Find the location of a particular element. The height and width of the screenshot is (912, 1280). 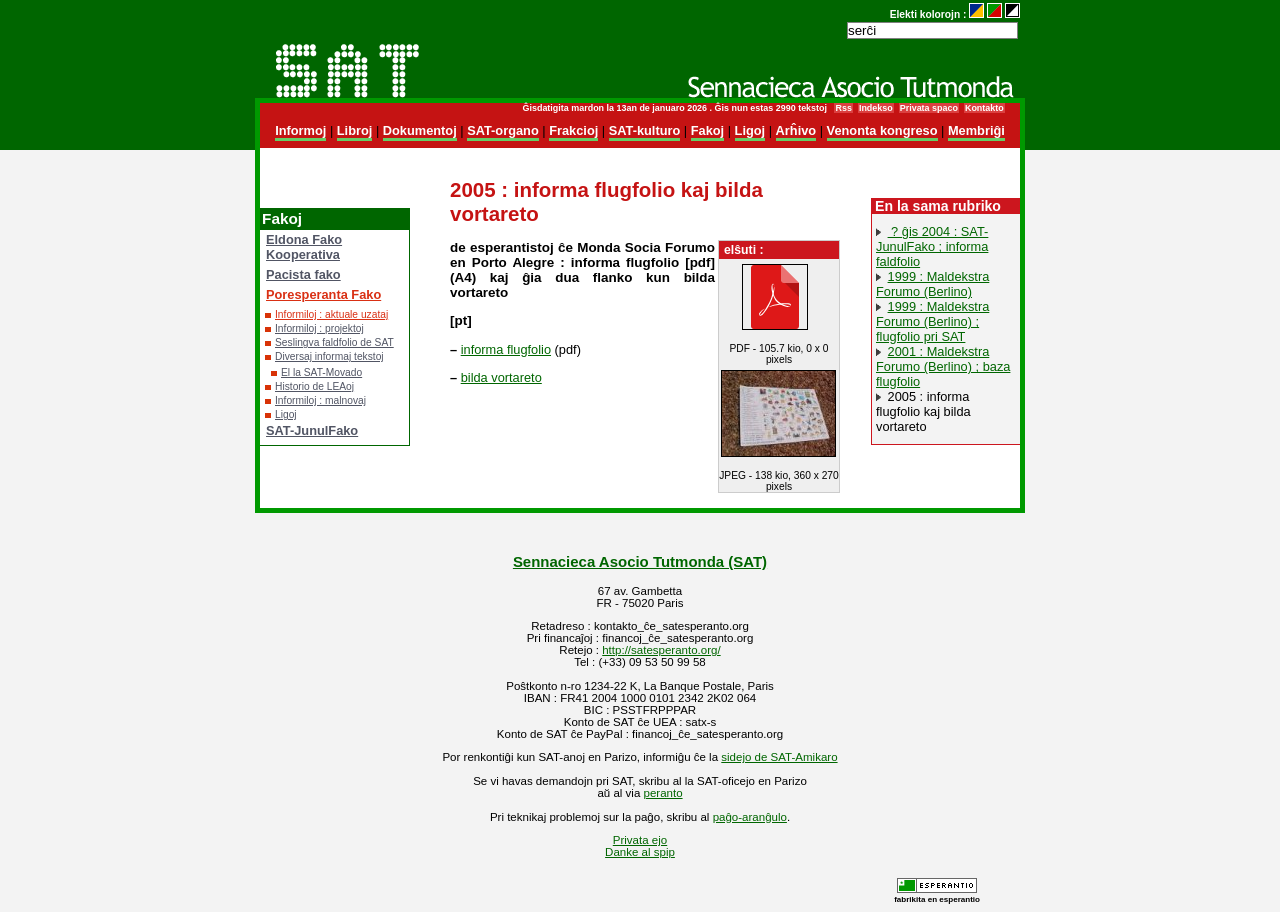

El la SAT-Movado is located at coordinates (321, 372).